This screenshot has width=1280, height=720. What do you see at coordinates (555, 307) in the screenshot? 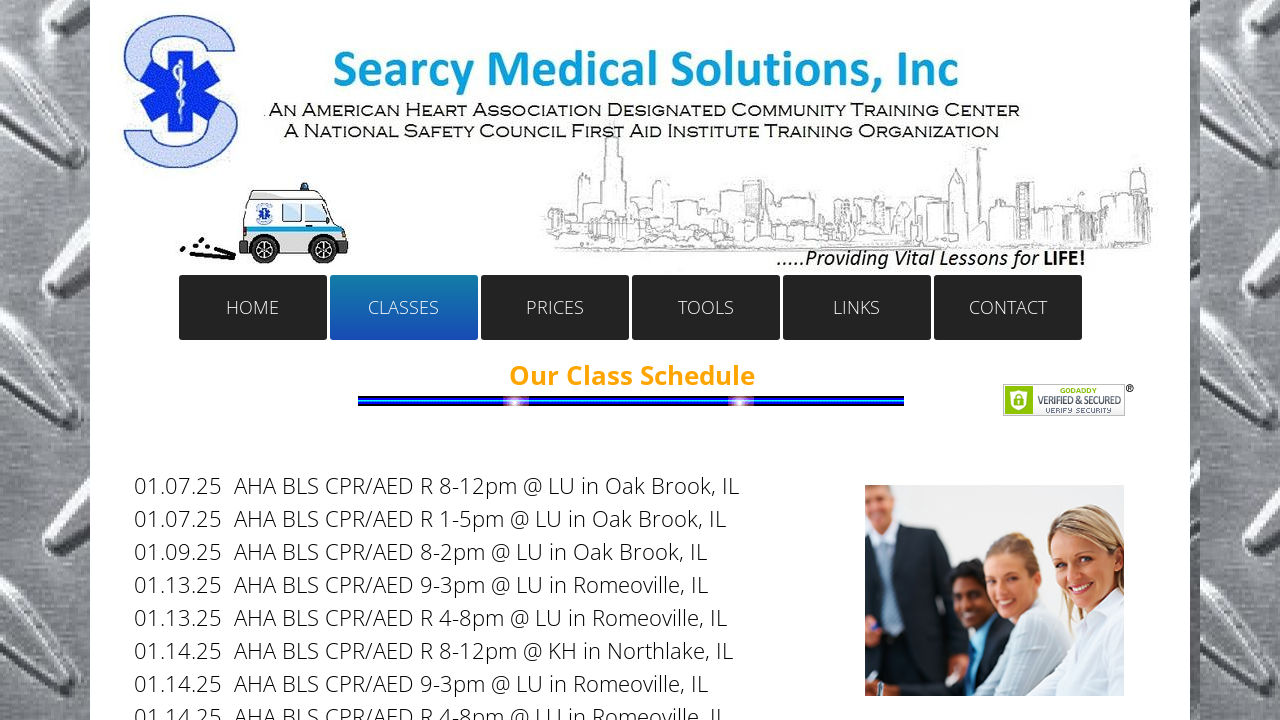
I see `Prices` at bounding box center [555, 307].